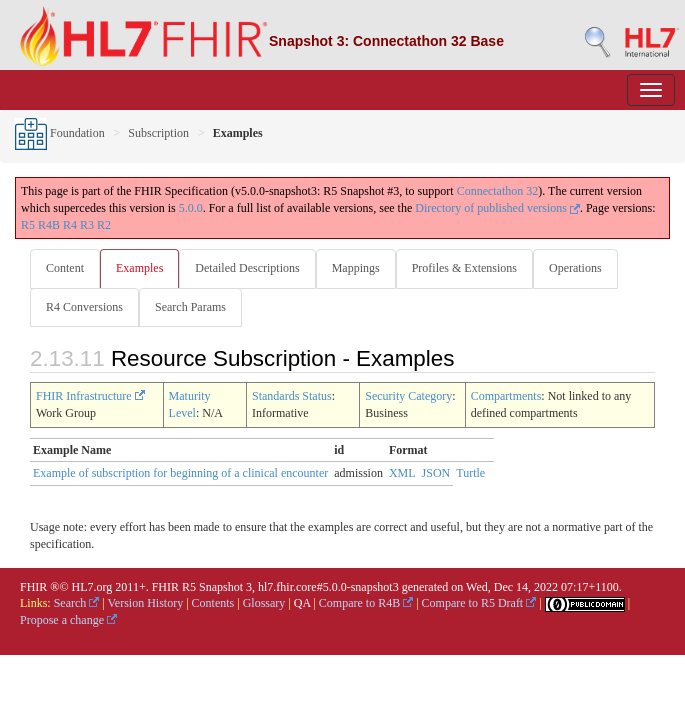 The height and width of the screenshot is (720, 685). What do you see at coordinates (402, 473) in the screenshot?
I see `XML` at bounding box center [402, 473].